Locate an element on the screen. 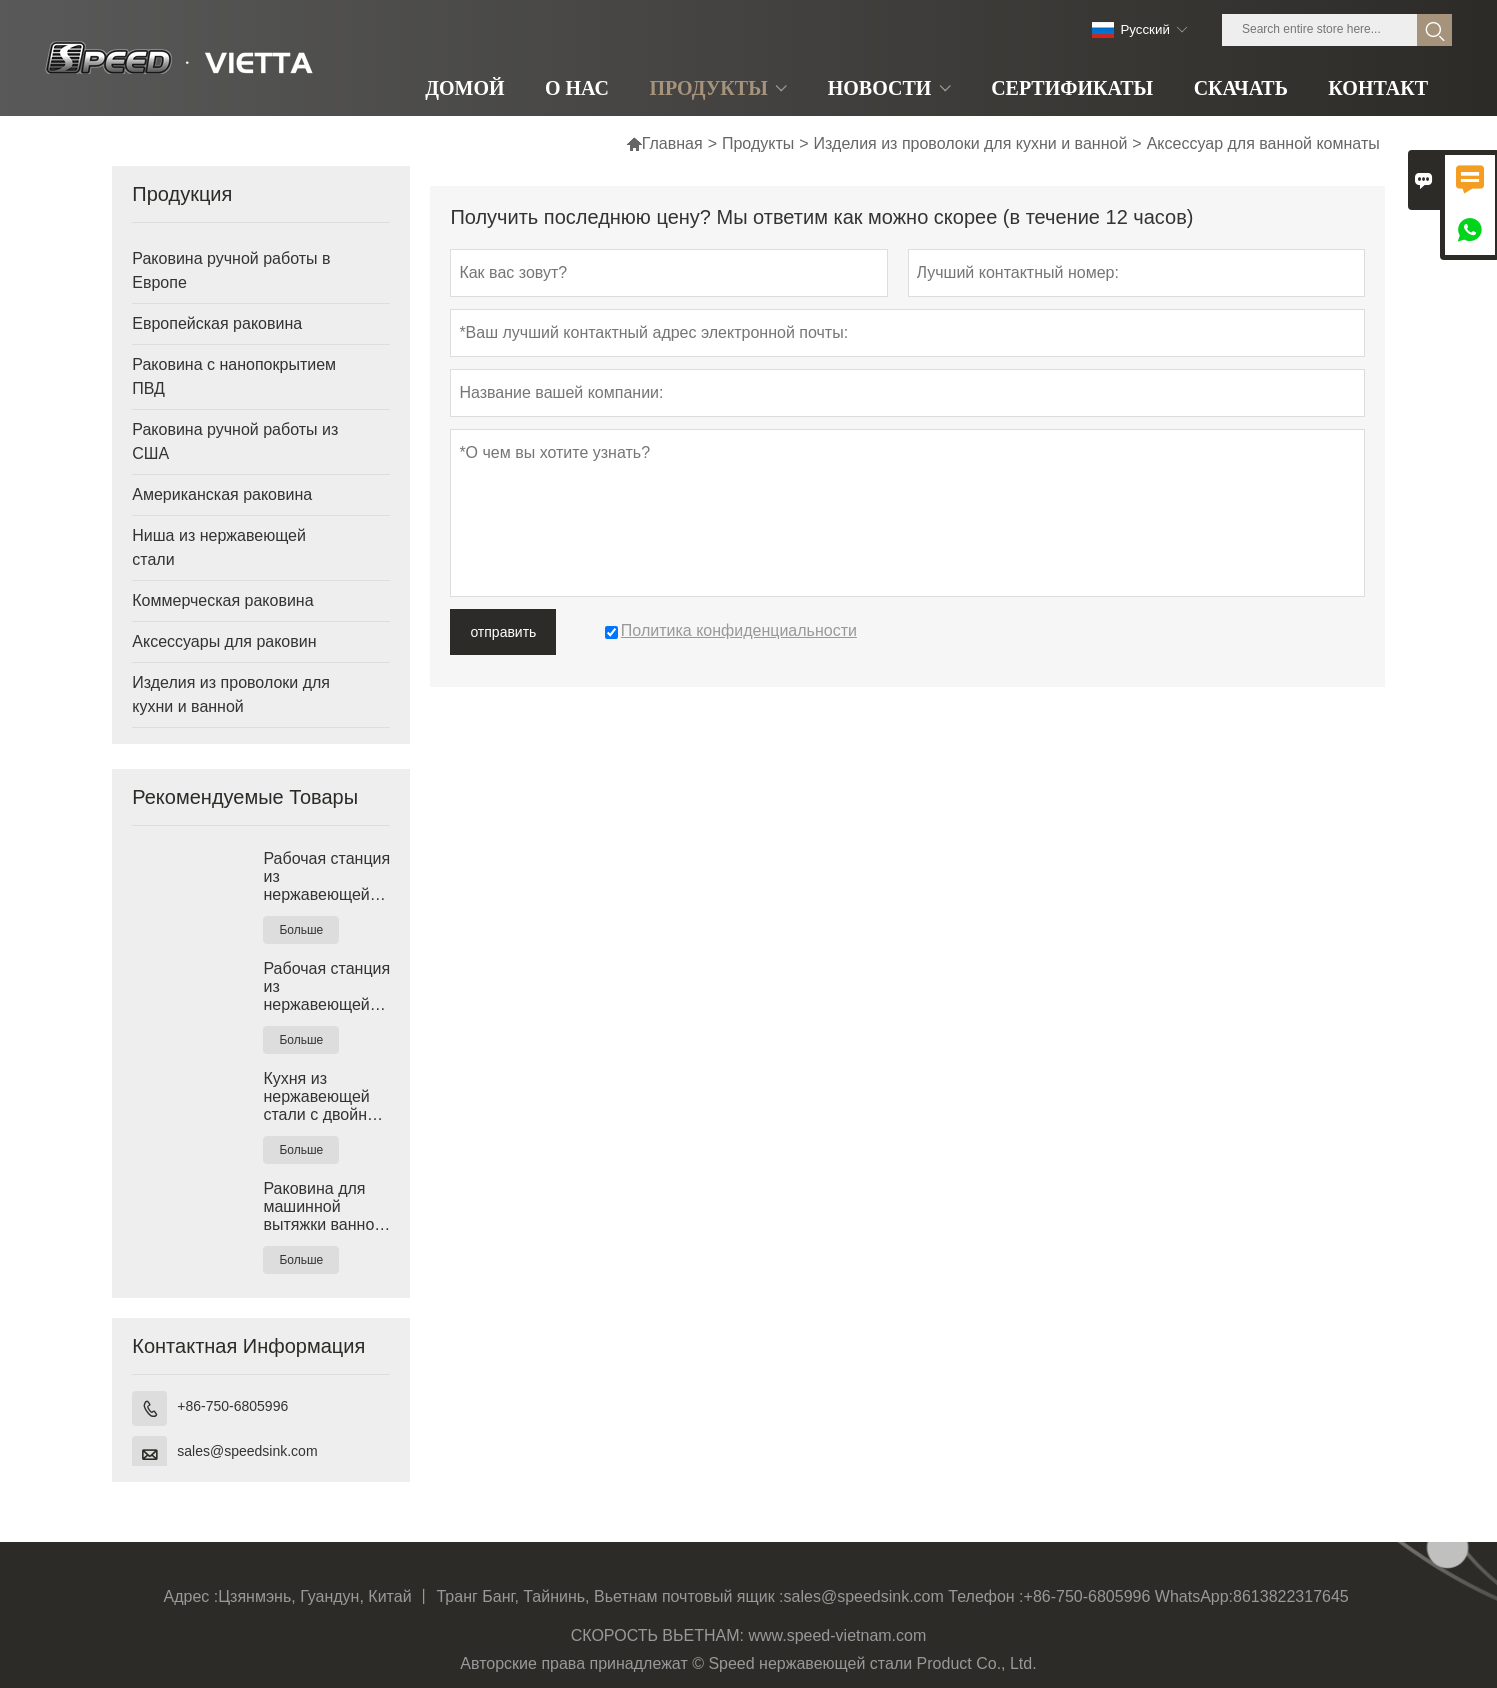  Главная is located at coordinates (664, 143).